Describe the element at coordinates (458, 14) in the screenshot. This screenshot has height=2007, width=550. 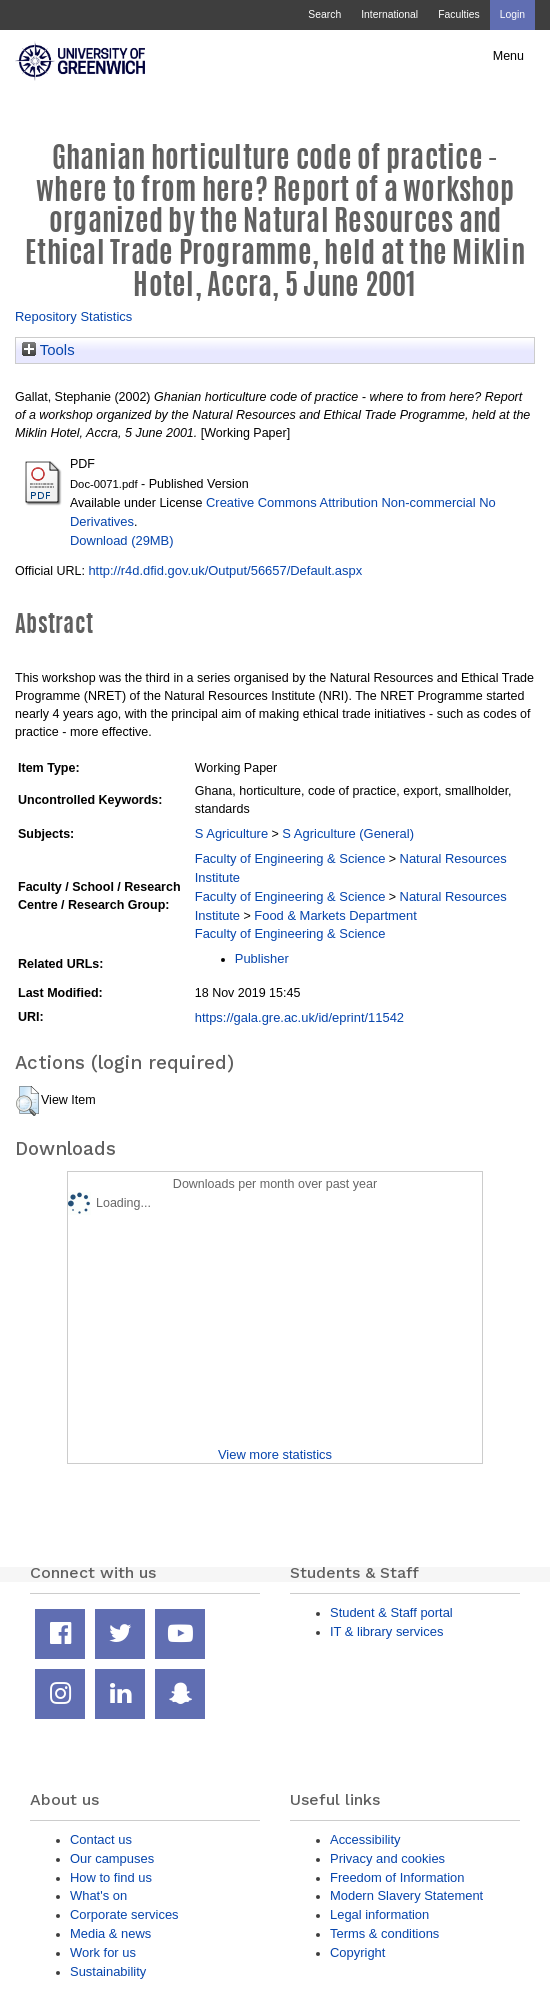
I see `Faculties` at that location.